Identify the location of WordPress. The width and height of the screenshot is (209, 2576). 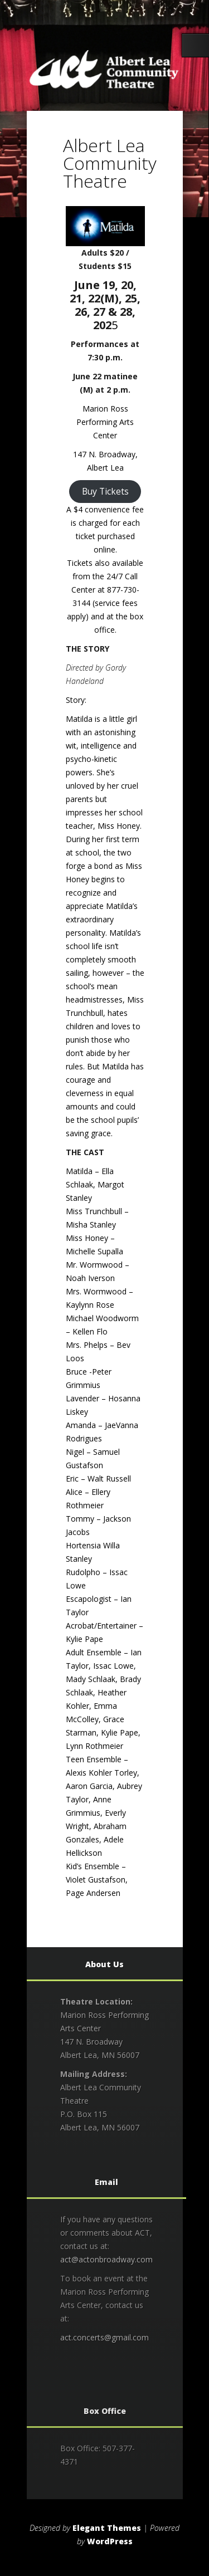
(110, 2541).